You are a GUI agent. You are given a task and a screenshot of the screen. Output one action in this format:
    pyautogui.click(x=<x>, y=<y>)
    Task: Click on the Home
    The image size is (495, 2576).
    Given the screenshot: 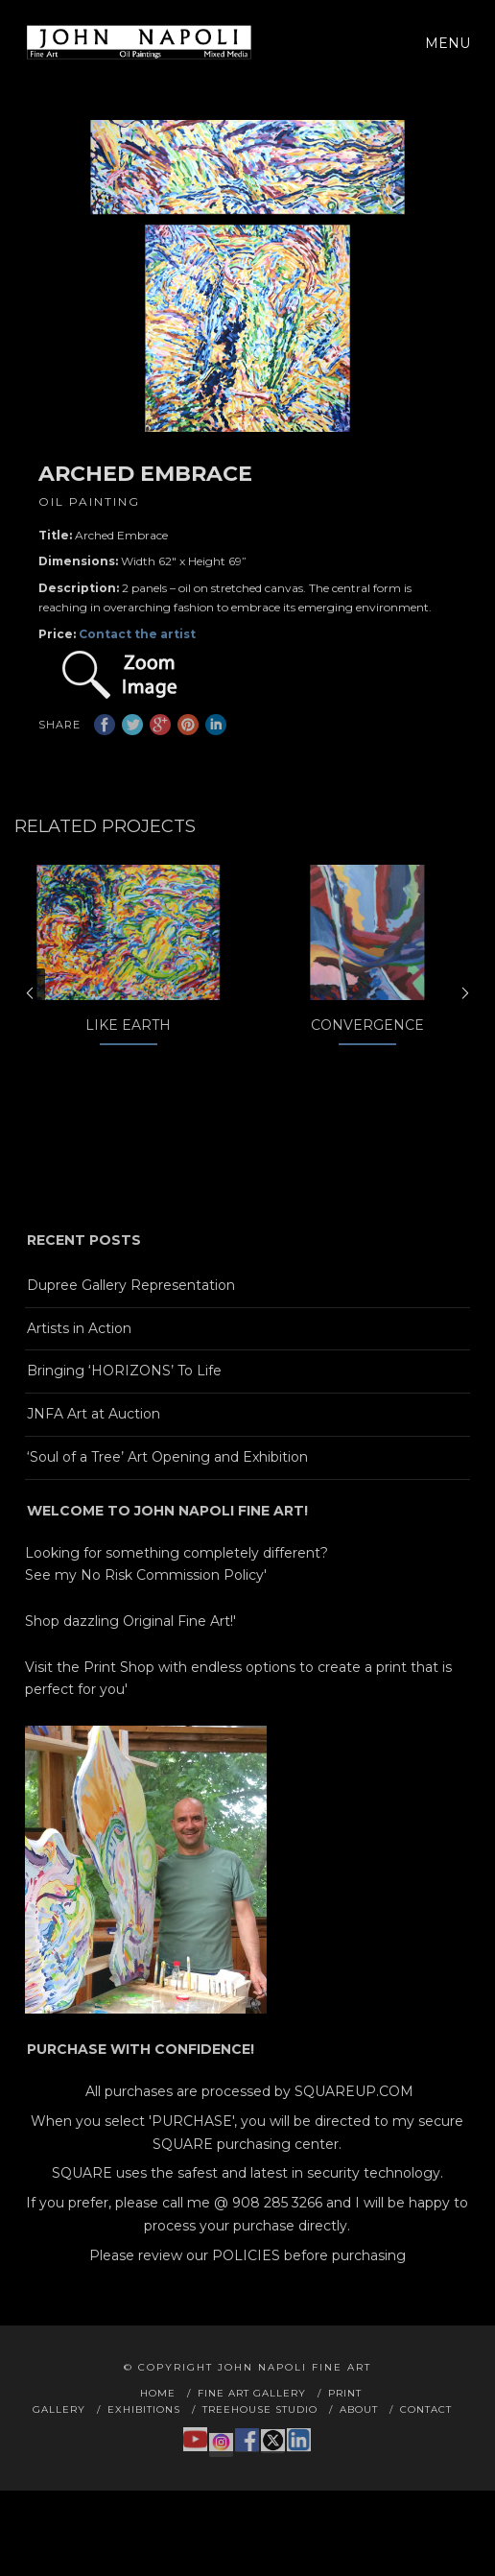 What is the action you would take?
    pyautogui.click(x=158, y=2425)
    